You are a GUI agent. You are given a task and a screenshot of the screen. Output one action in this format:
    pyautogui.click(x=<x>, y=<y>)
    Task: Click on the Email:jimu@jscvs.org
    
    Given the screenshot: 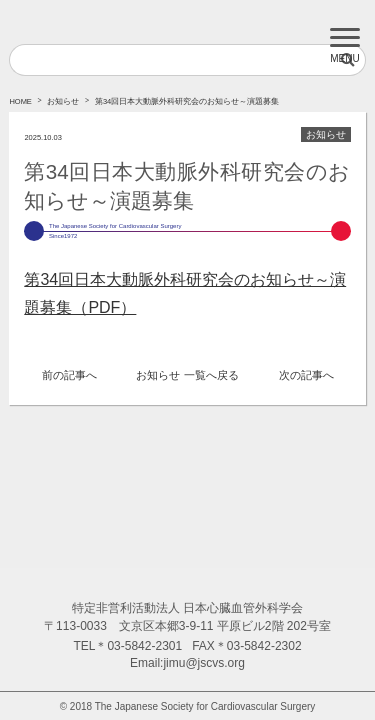 What is the action you would take?
    pyautogui.click(x=187, y=663)
    